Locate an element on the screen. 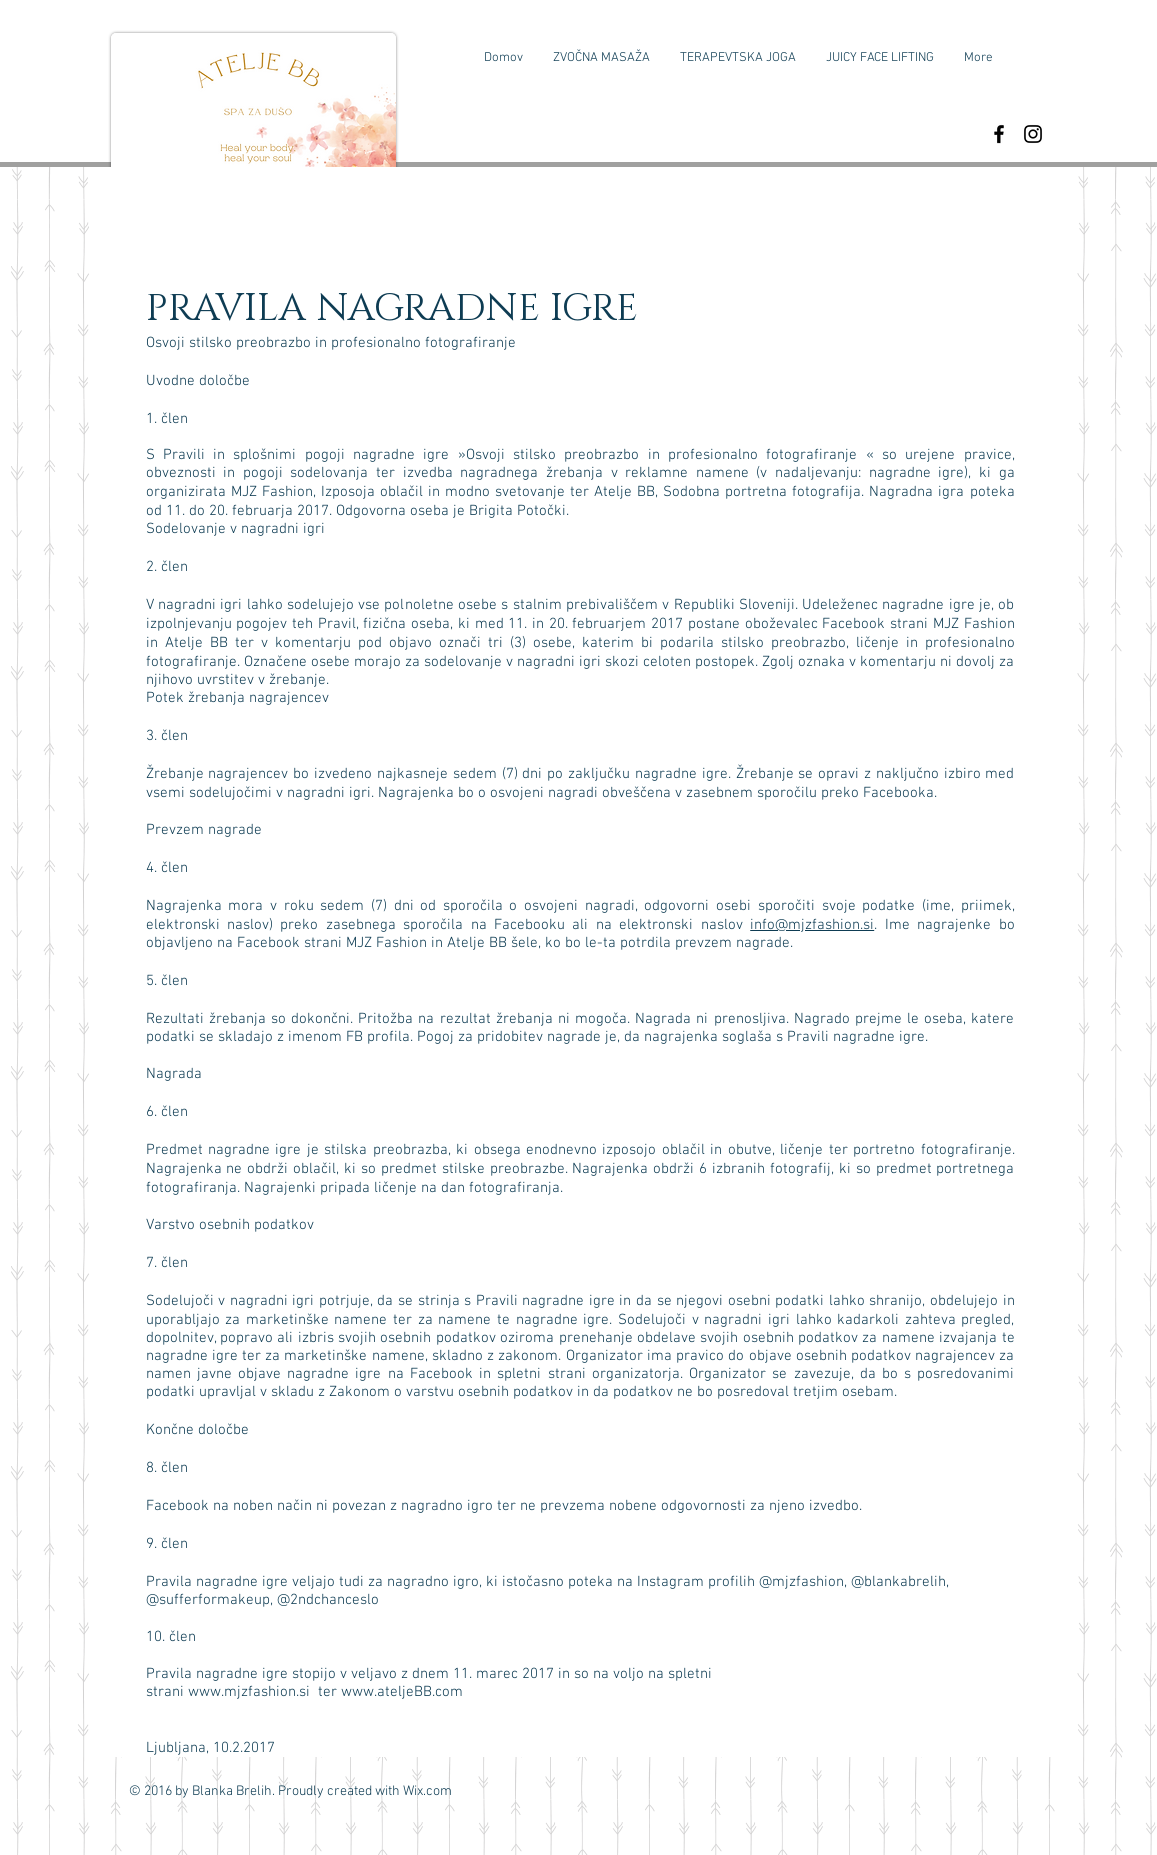 The image size is (1157, 1855). www.ateljeBB.com is located at coordinates (402, 1692).